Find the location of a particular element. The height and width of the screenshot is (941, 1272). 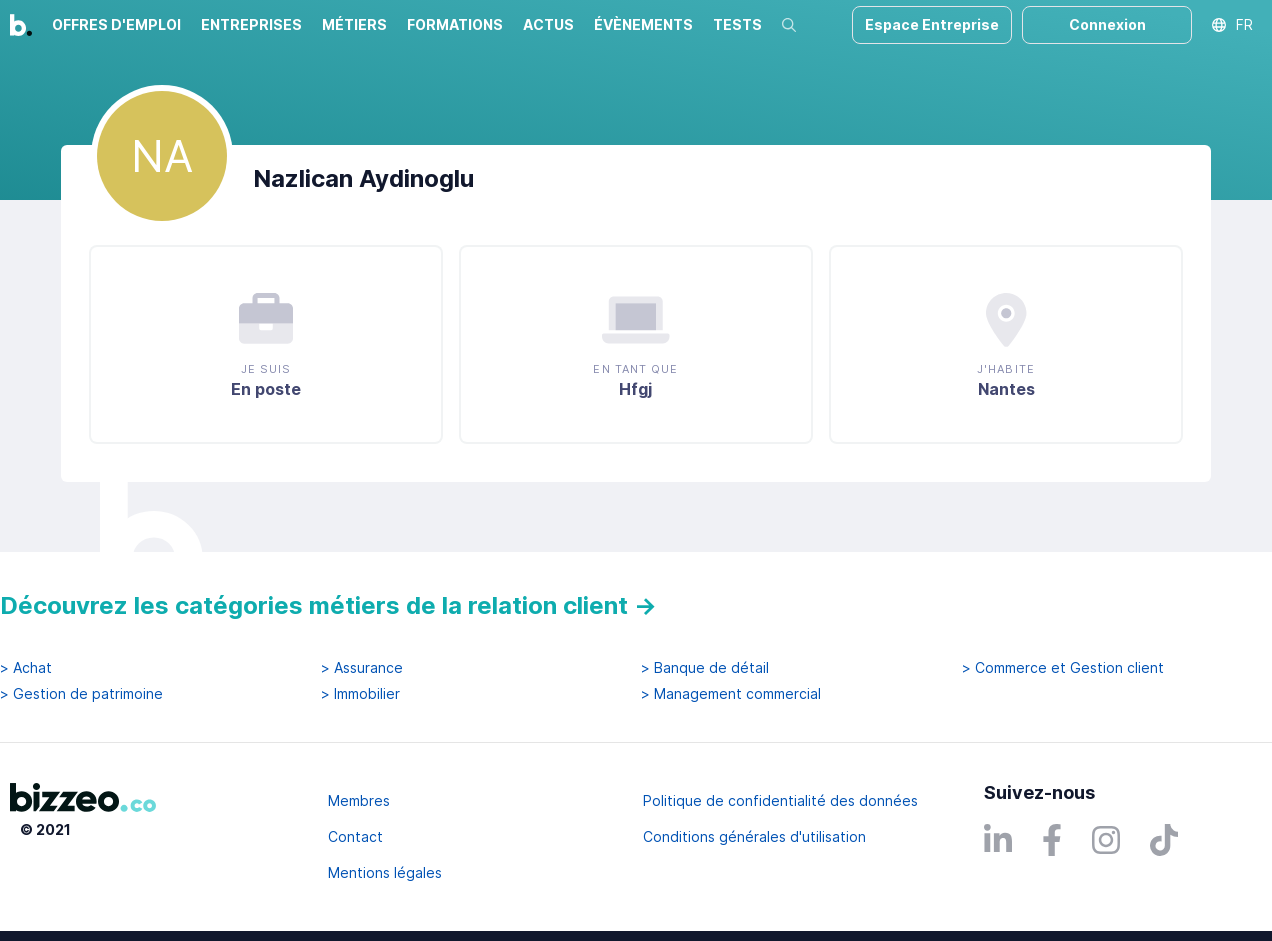

> Commerce et Gestion client is located at coordinates (1063, 668).